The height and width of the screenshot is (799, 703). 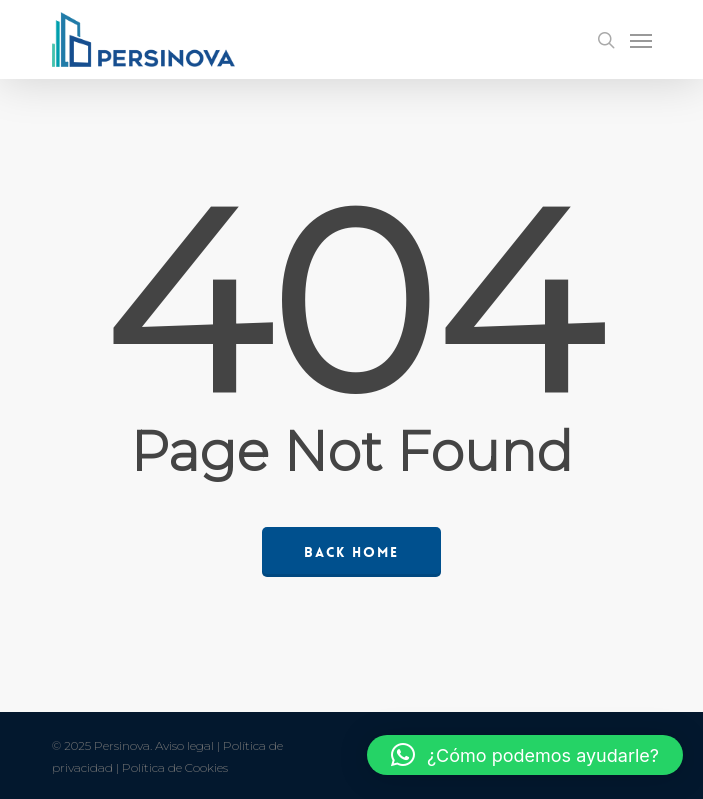 I want to click on [button], so click(x=525, y=755).